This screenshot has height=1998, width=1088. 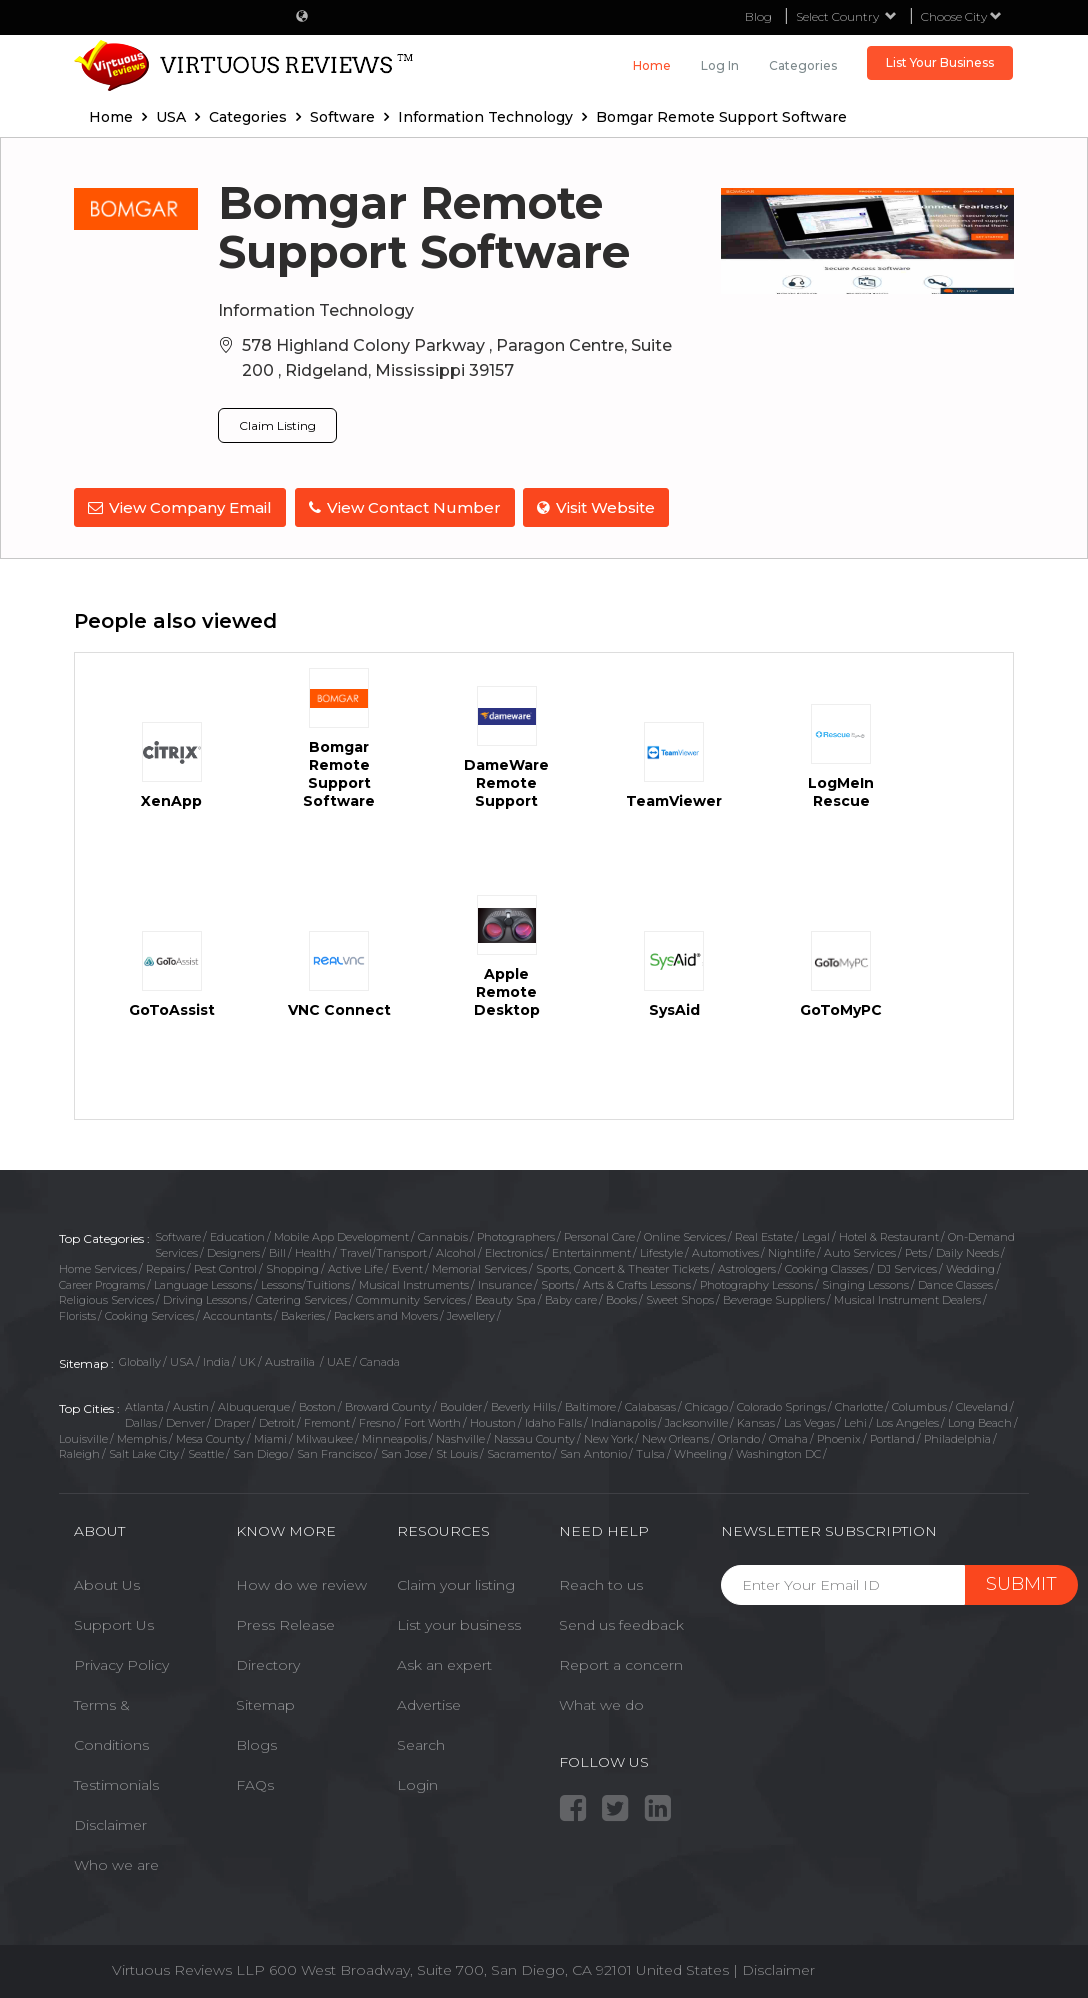 I want to click on Photographers, so click(x=516, y=1236).